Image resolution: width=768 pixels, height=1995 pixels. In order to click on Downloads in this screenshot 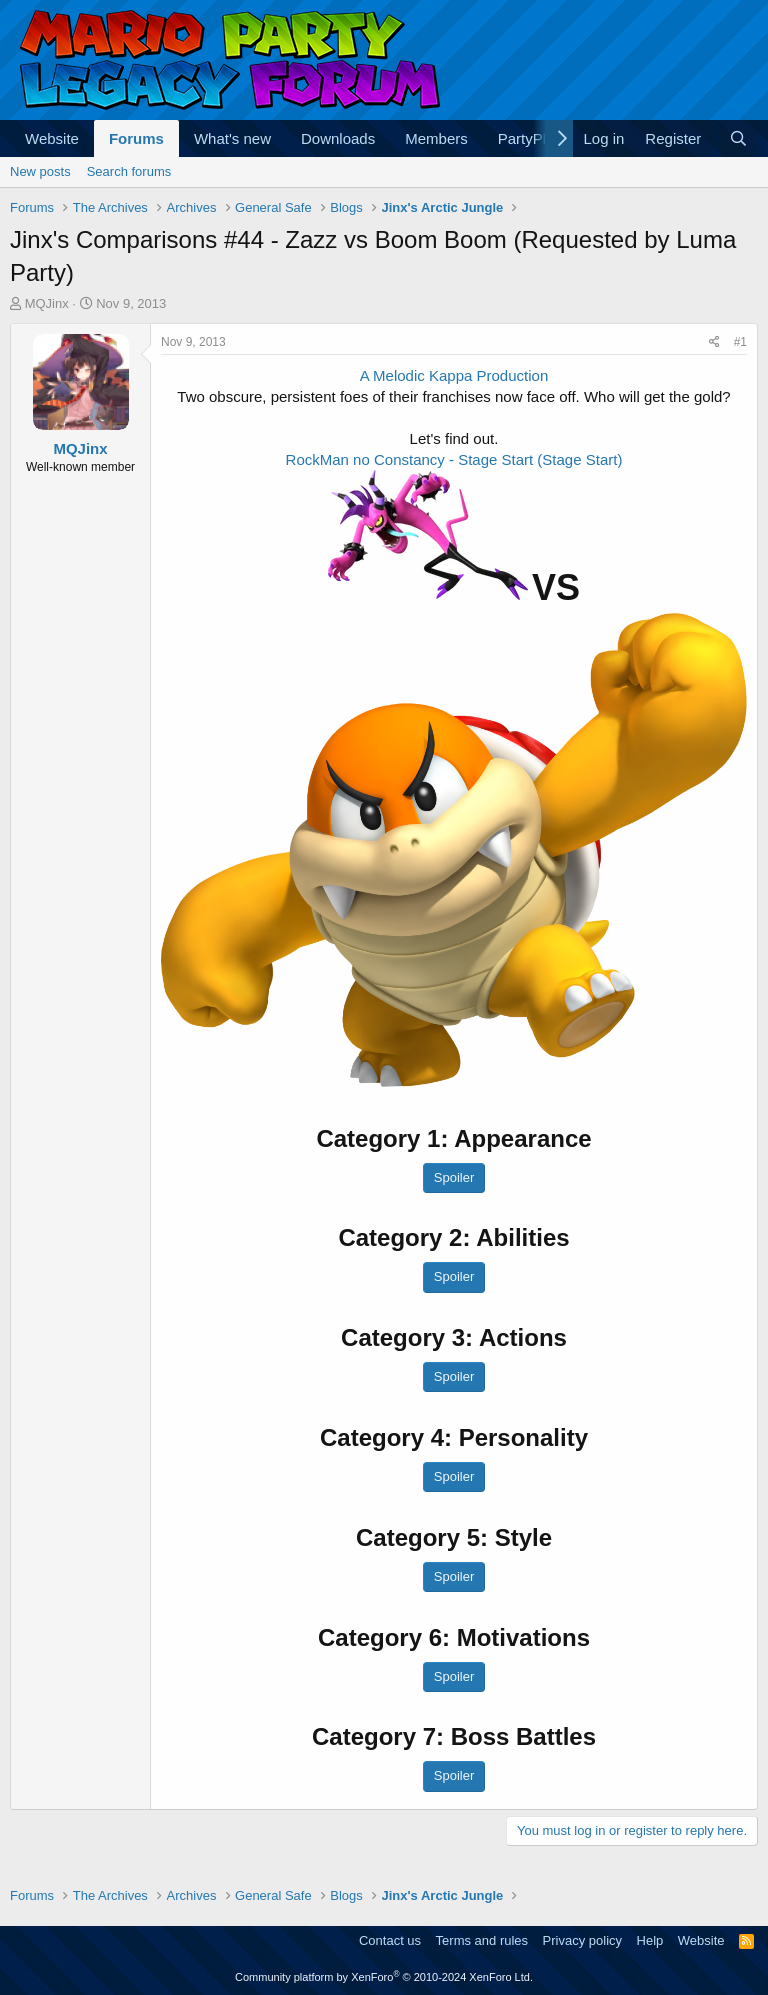, I will do `click(338, 138)`.